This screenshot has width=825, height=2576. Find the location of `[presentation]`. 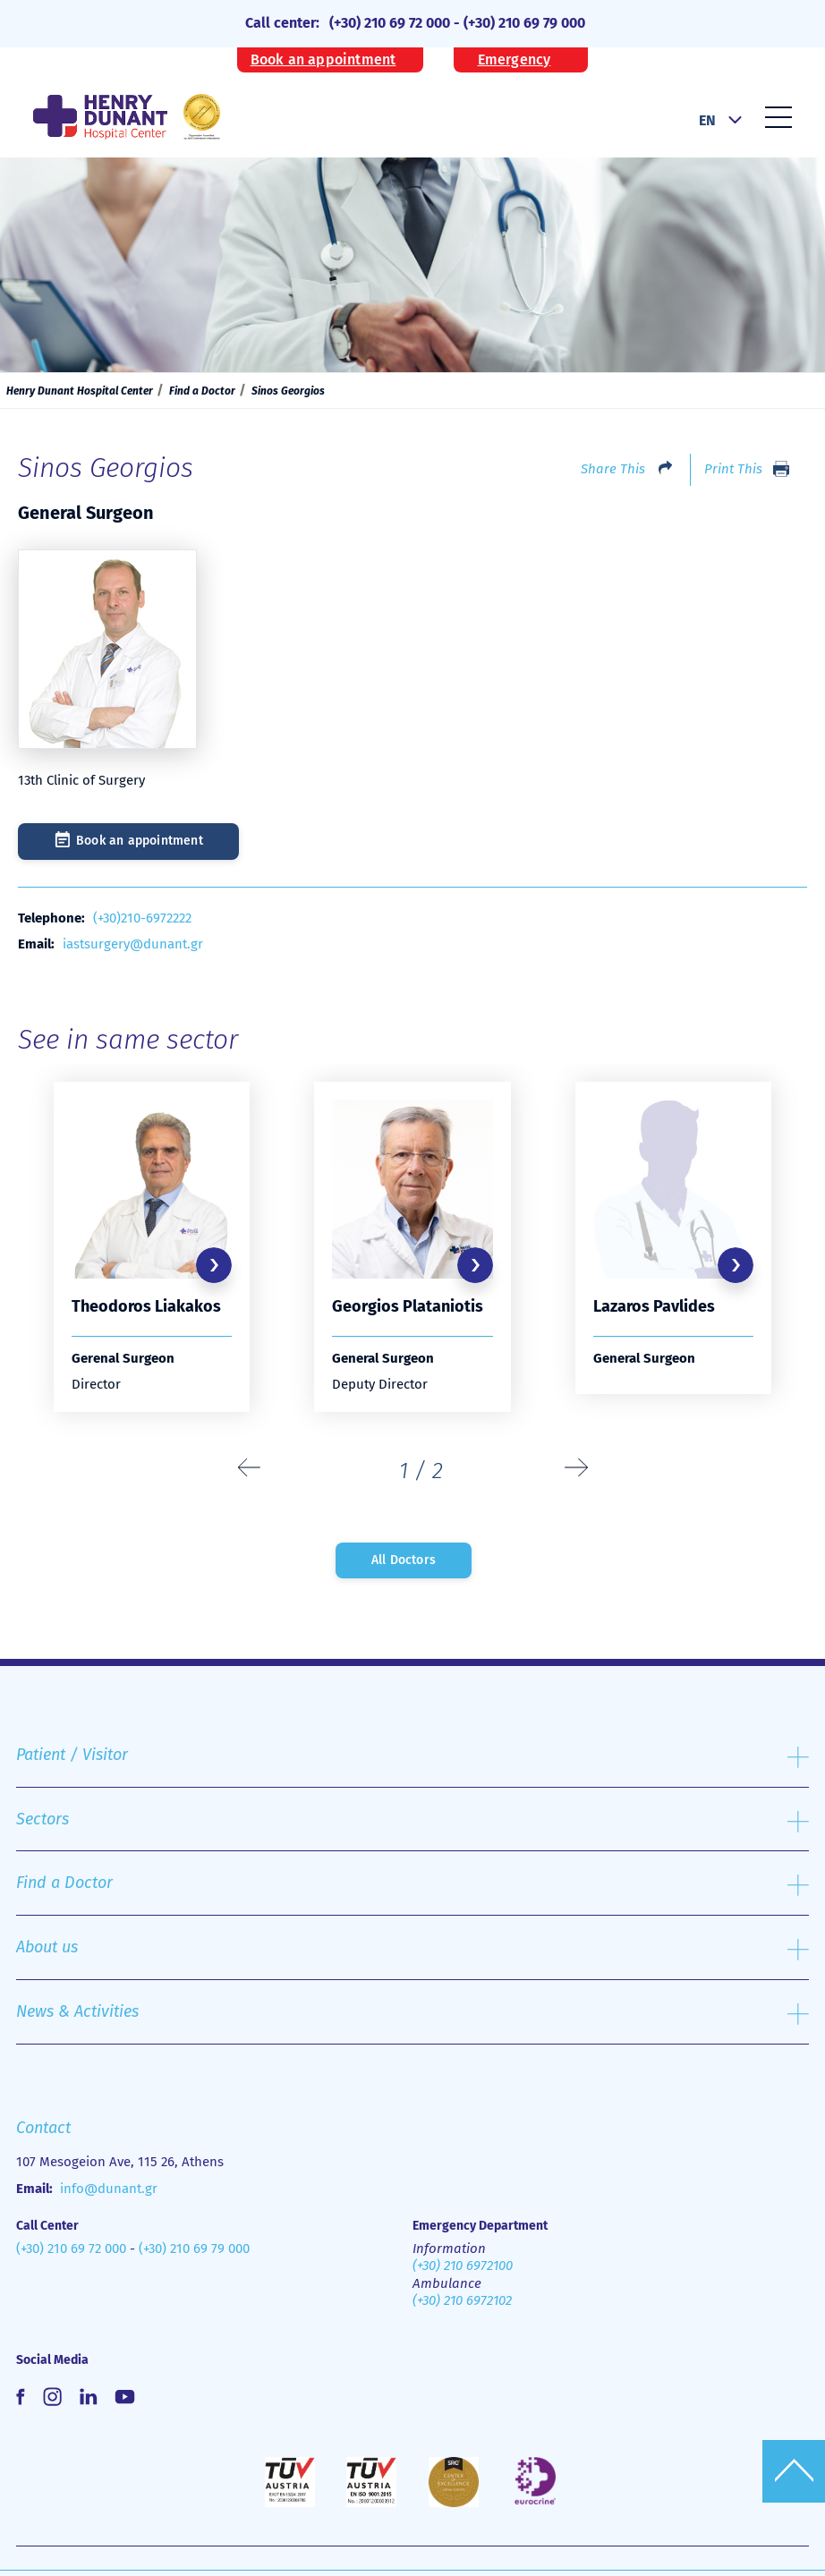

[presentation] is located at coordinates (249, 1468).